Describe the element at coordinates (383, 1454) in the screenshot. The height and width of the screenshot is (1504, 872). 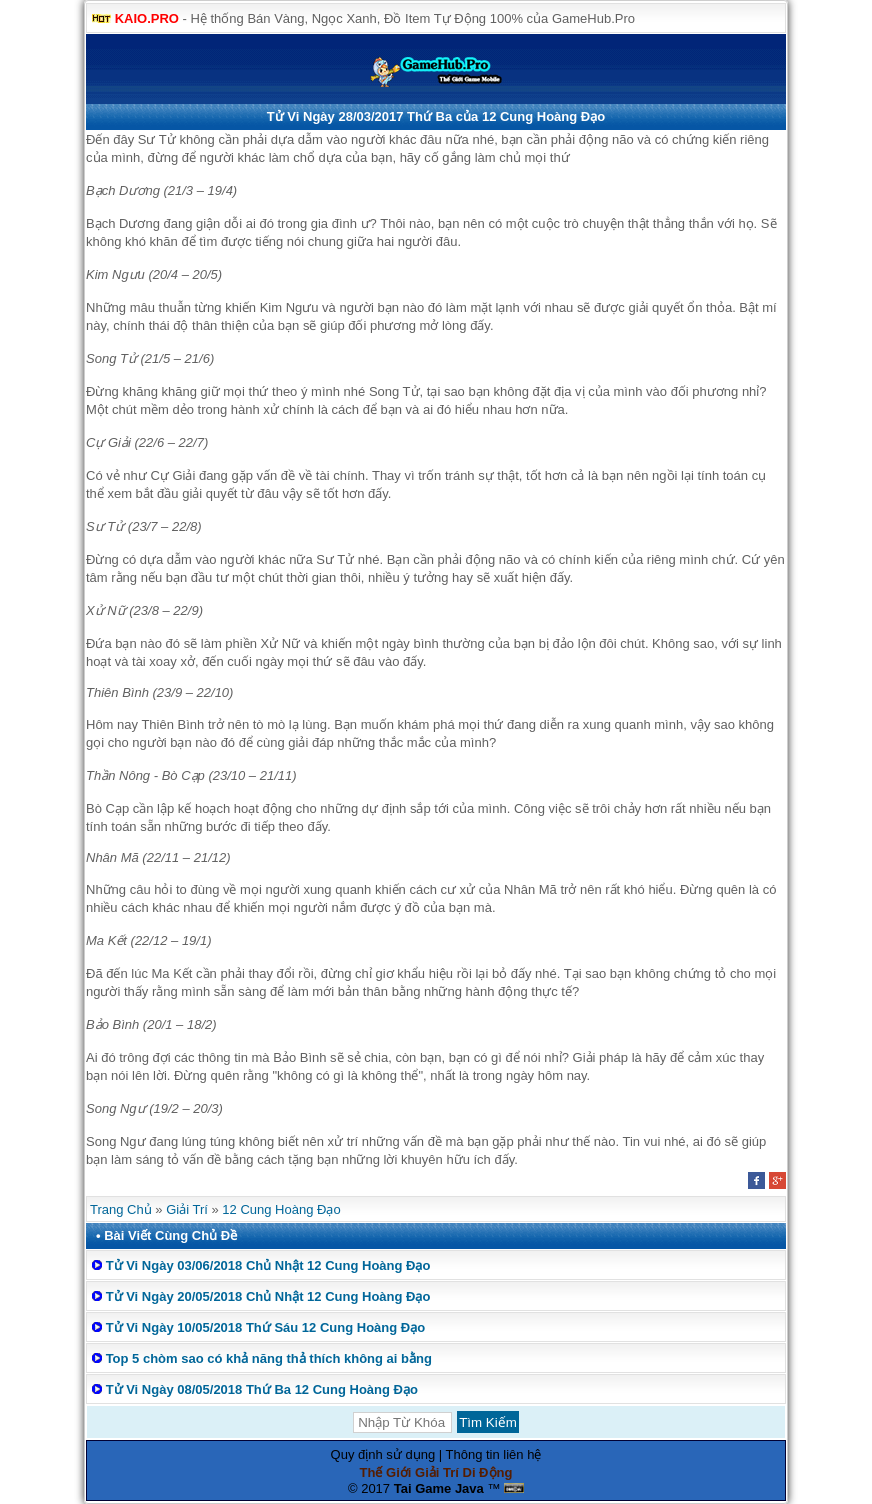
I see `Quy định sử dụng` at that location.